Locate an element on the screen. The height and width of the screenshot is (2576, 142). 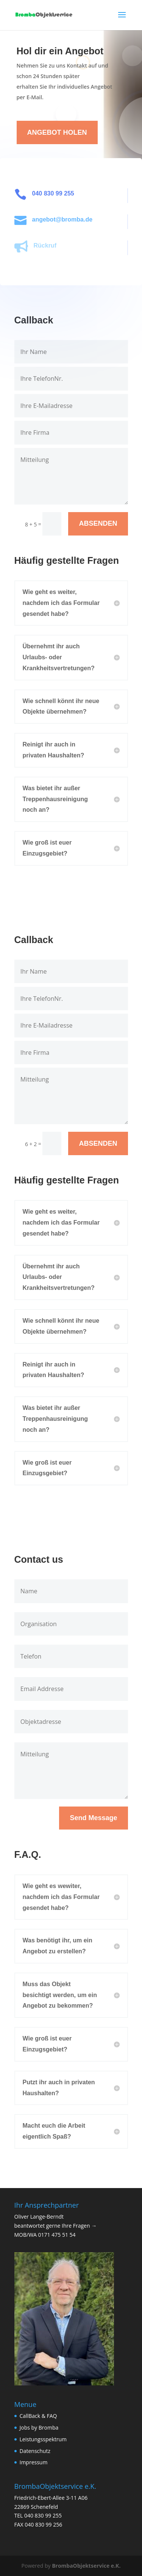
ABSENDEN is located at coordinates (98, 523).